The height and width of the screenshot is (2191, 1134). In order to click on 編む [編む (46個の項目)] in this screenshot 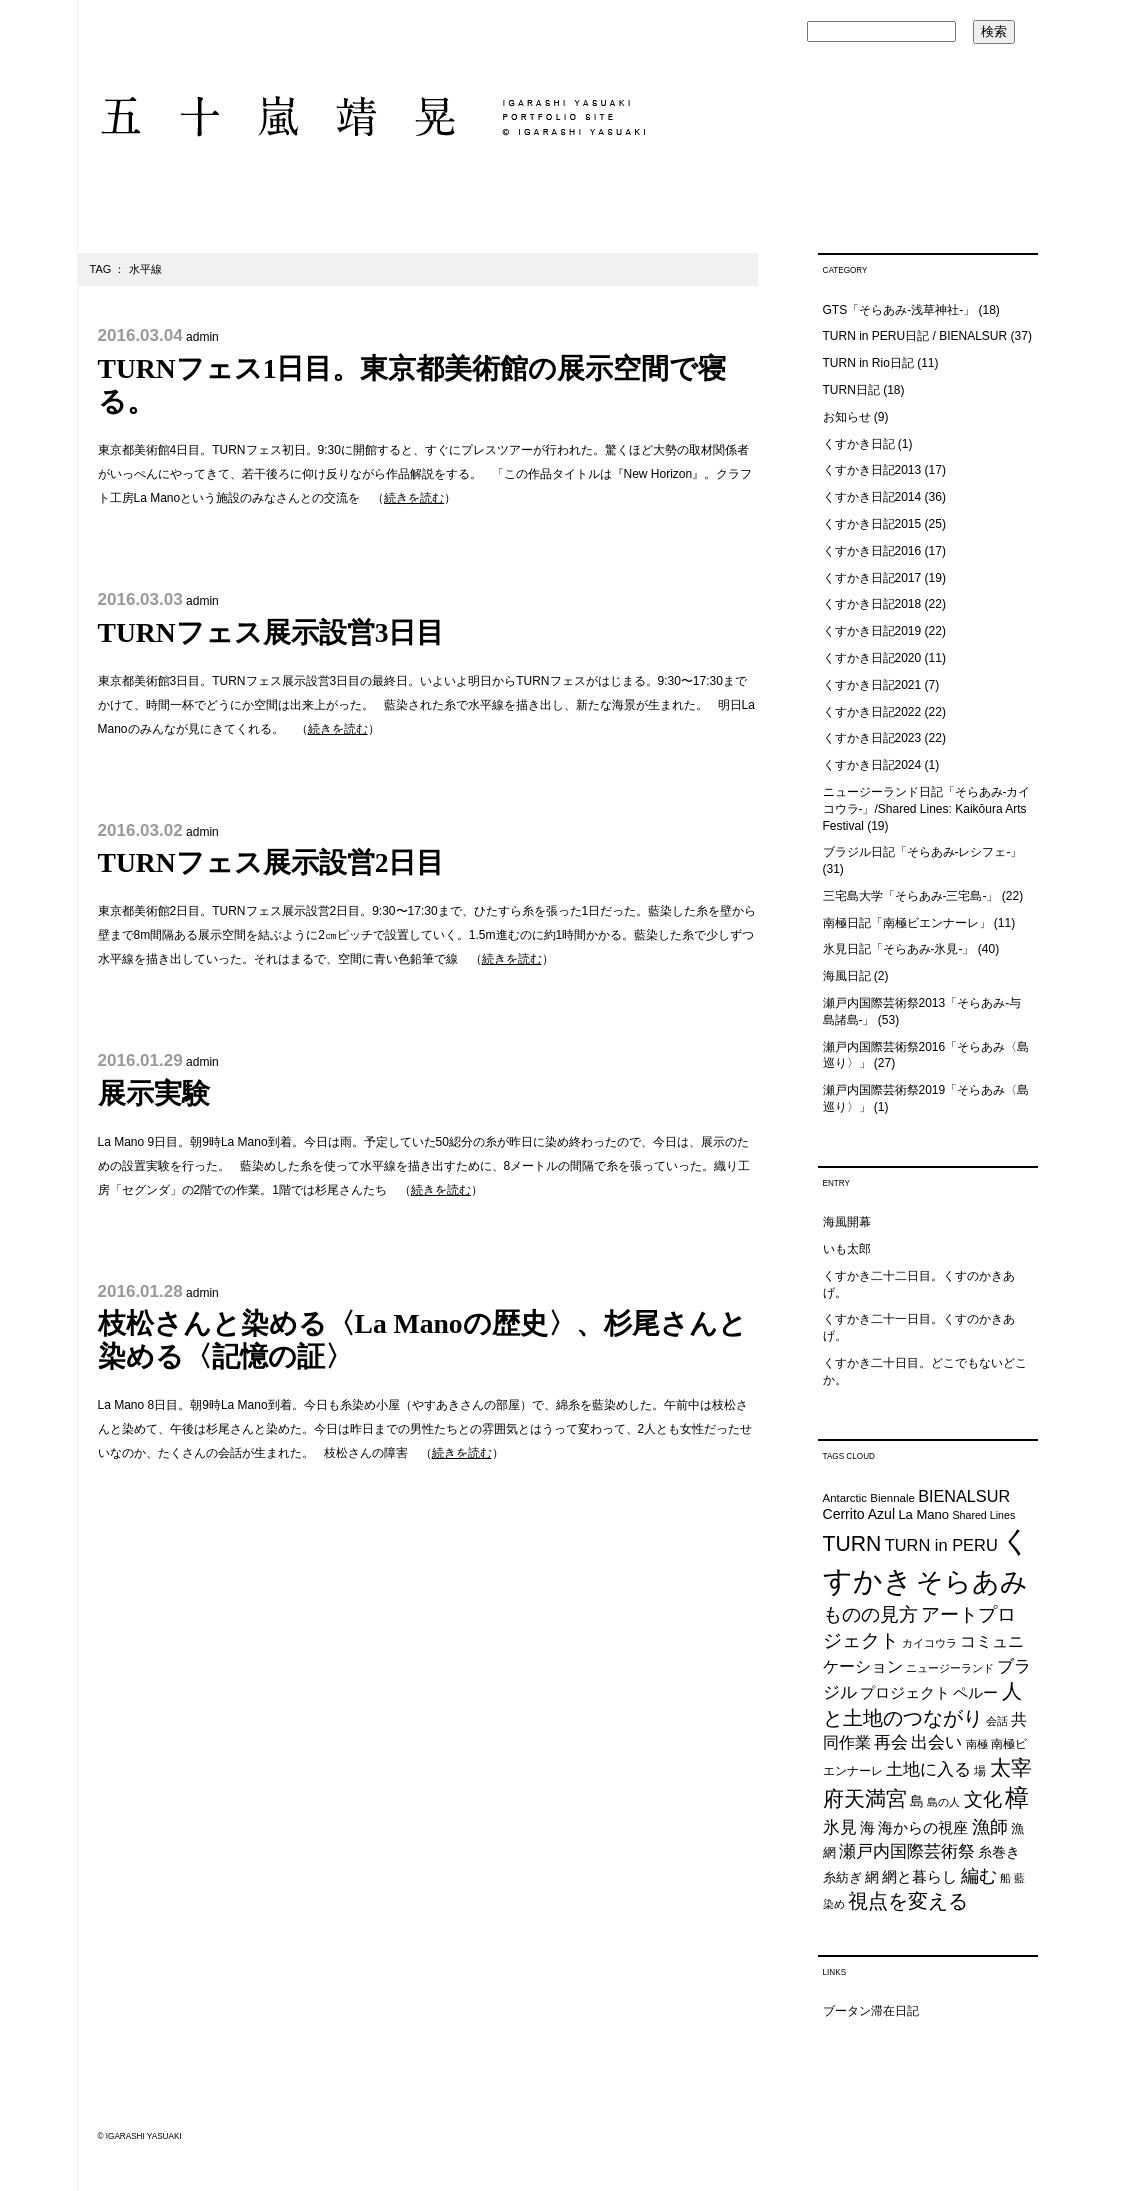, I will do `click(979, 1875)`.